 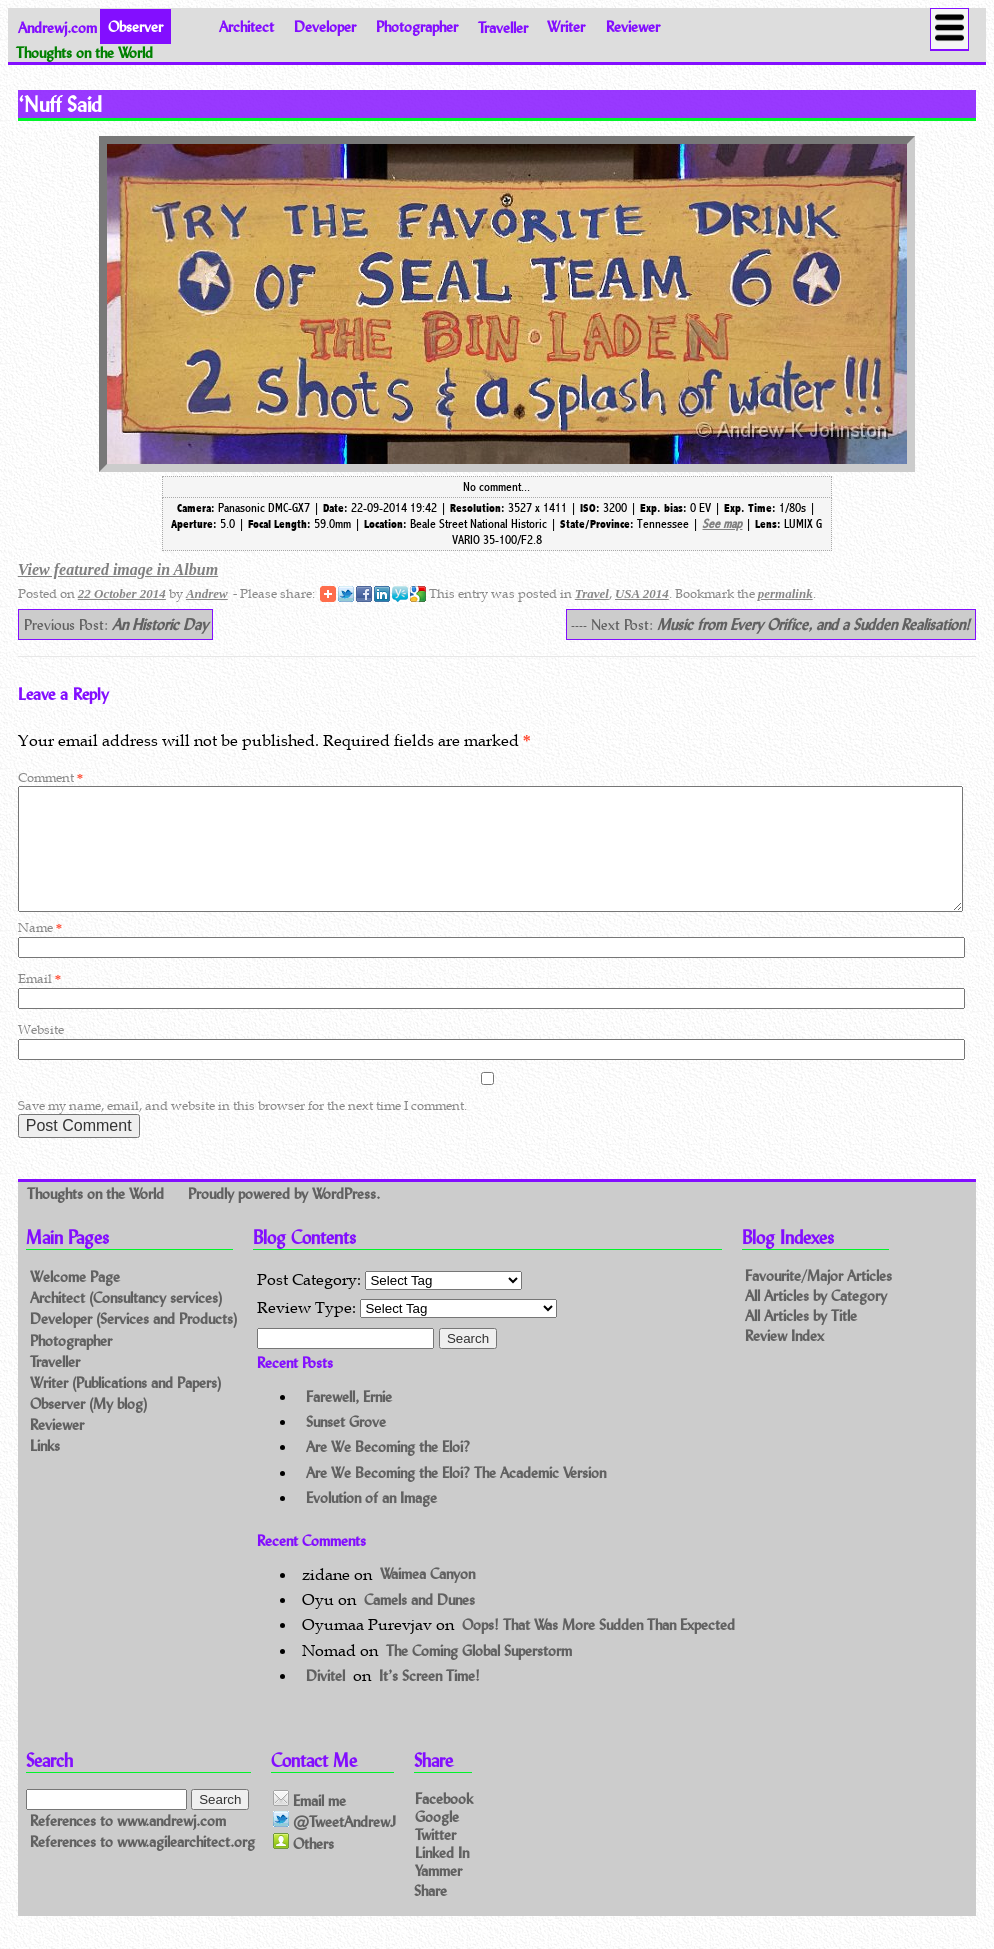 What do you see at coordinates (325, 1699) in the screenshot?
I see `Divitel` at bounding box center [325, 1699].